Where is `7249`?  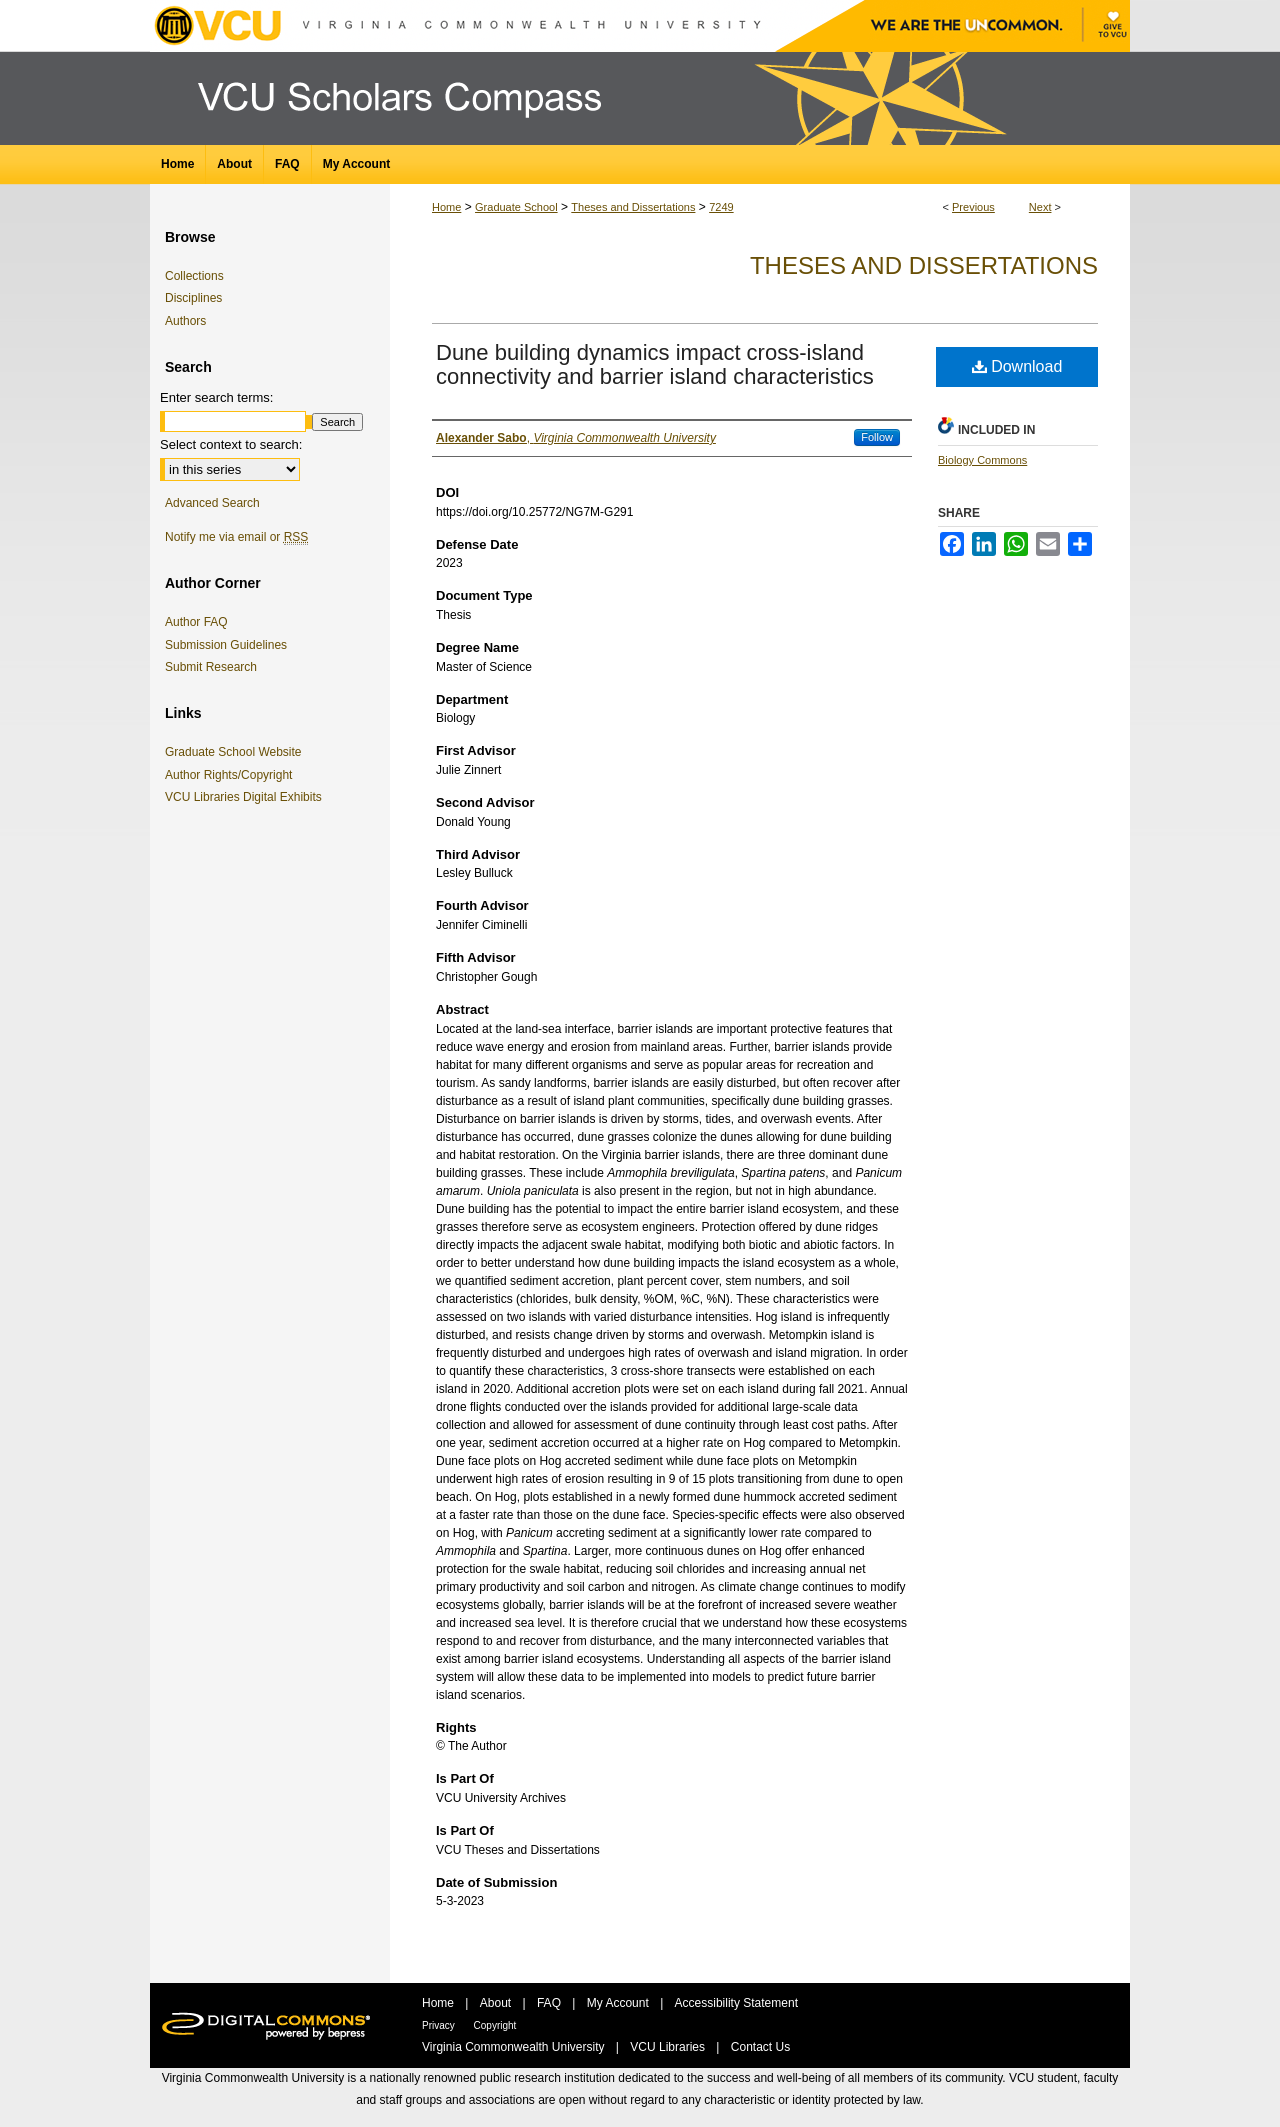 7249 is located at coordinates (721, 207).